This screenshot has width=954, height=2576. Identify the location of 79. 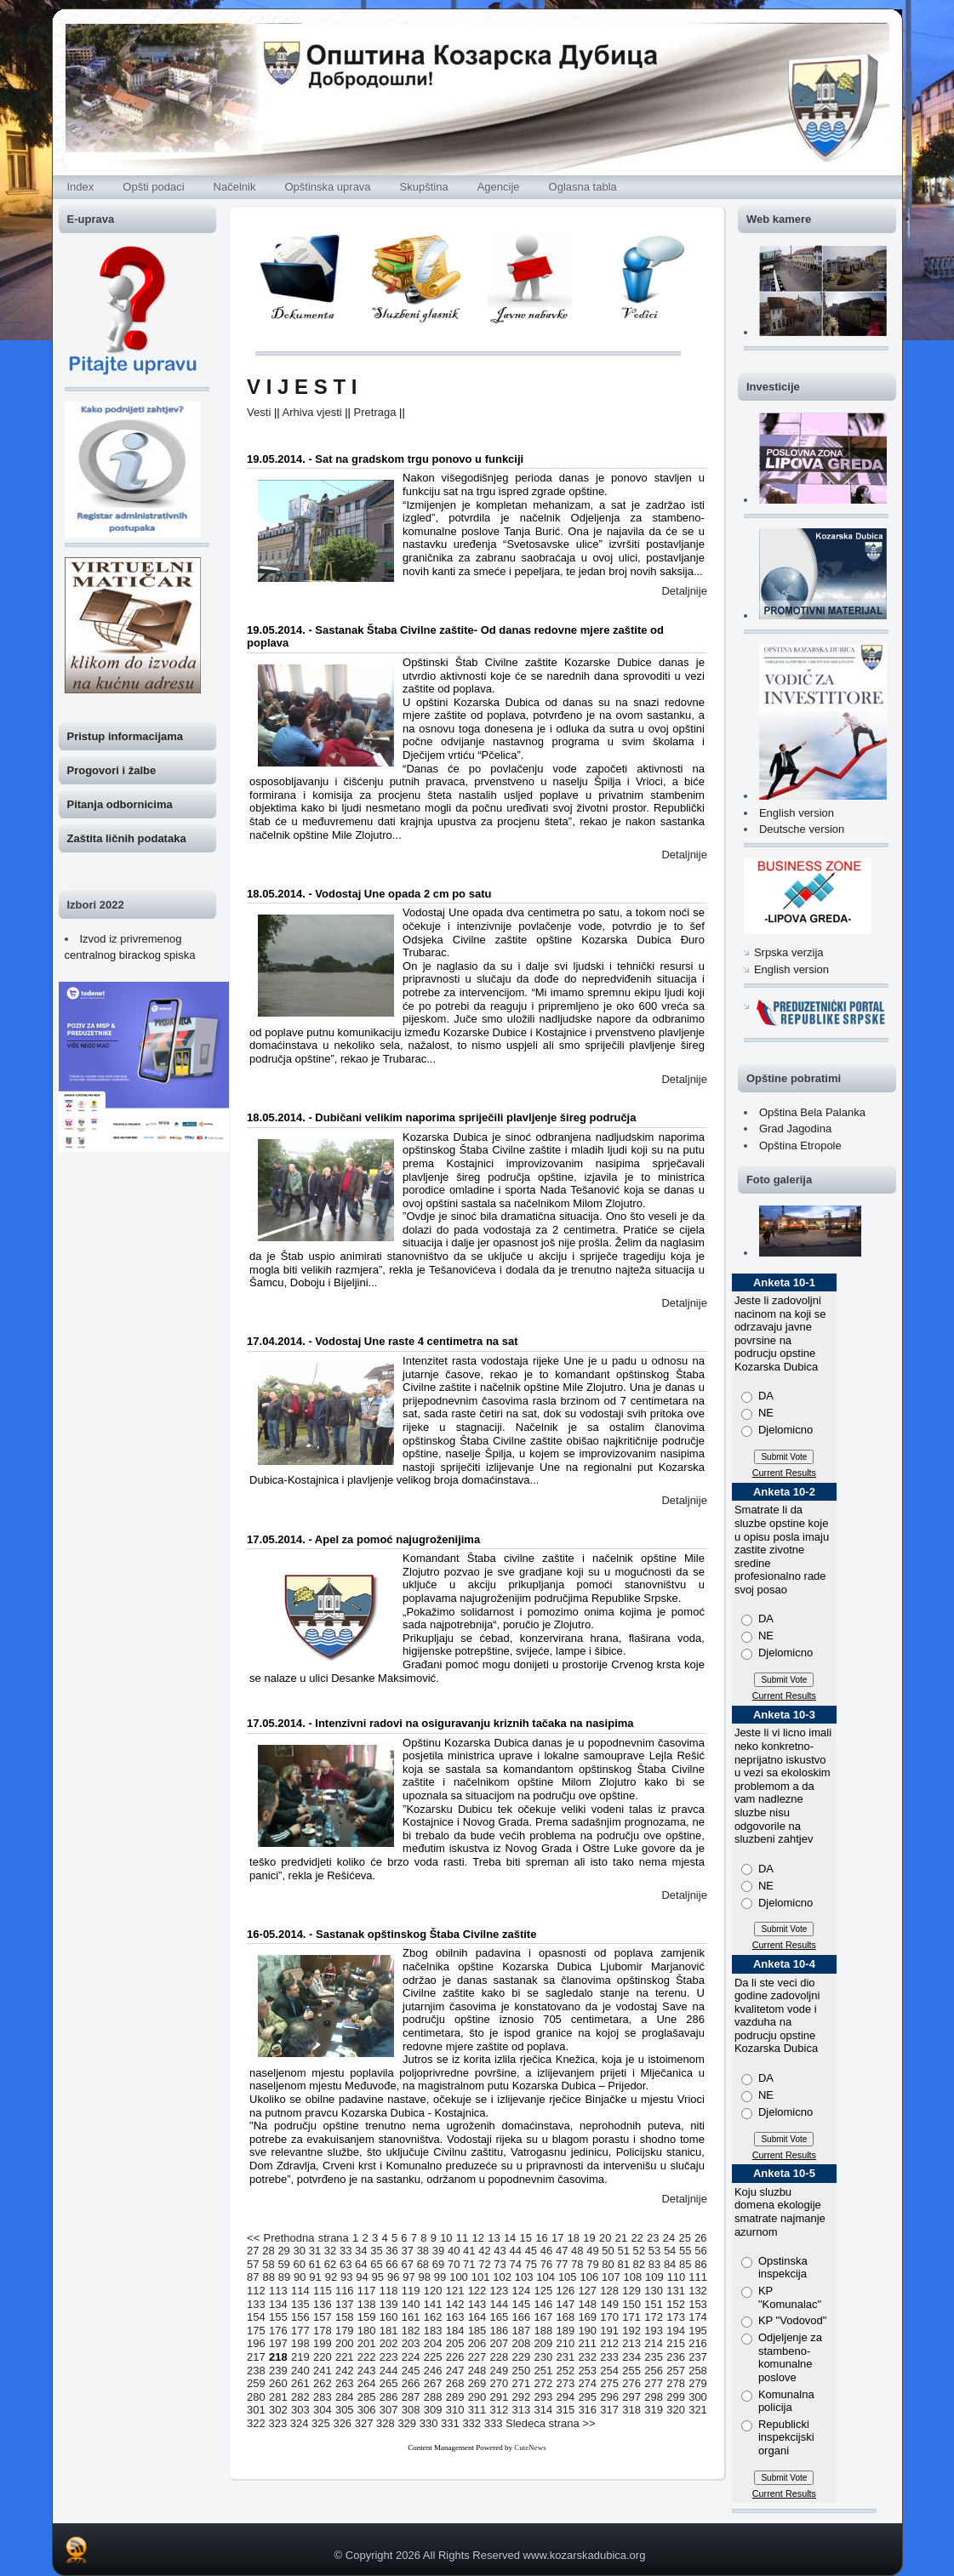
(592, 2264).